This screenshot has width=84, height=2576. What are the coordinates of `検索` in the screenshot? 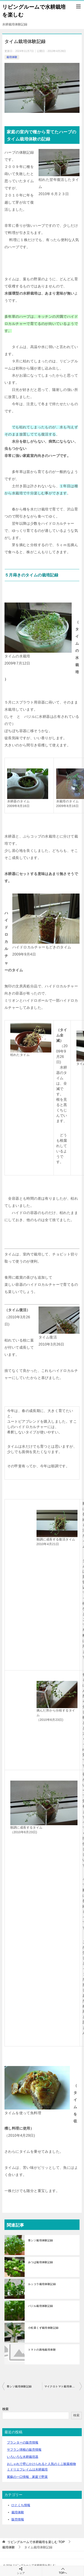 It's located at (5, 2409).